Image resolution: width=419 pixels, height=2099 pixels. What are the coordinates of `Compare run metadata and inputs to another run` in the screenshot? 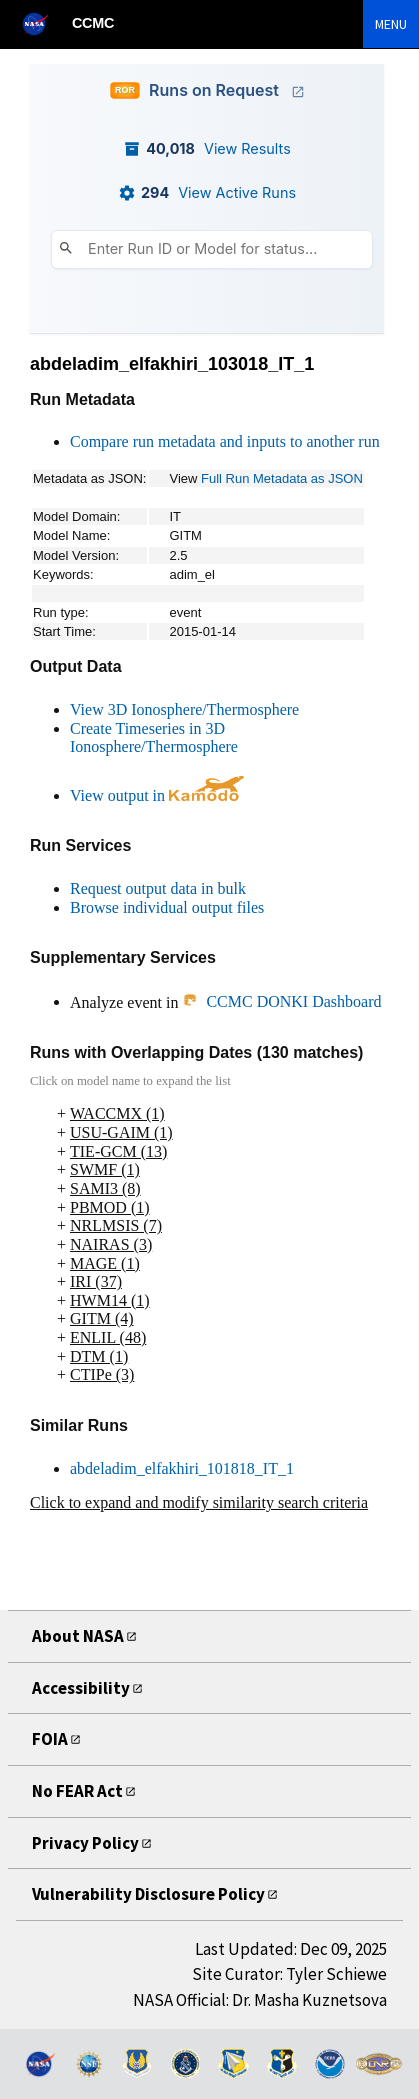 It's located at (225, 441).